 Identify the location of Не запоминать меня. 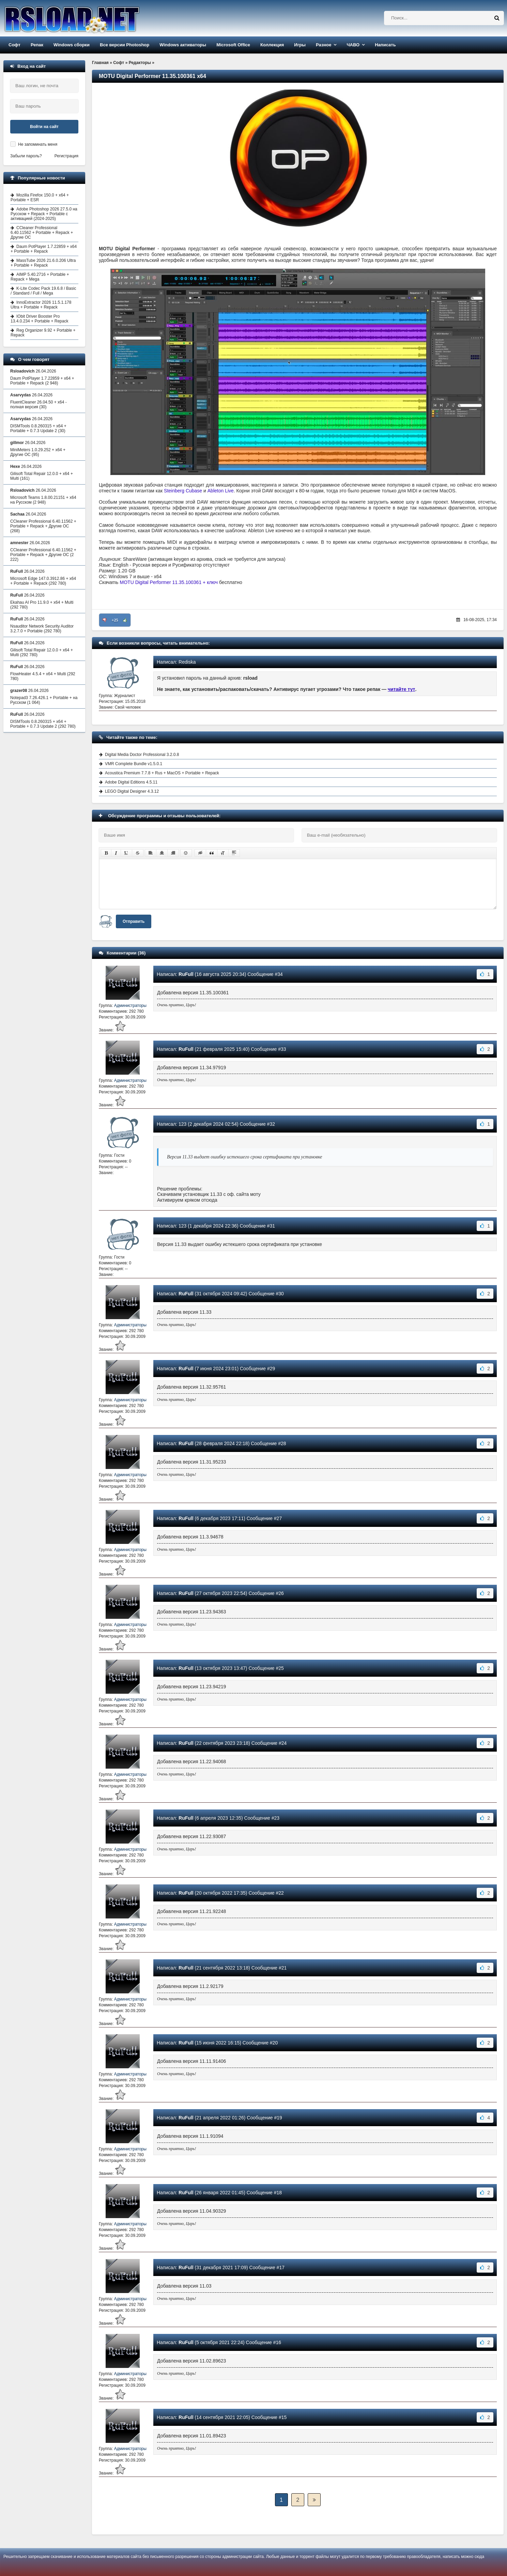
(37, 144).